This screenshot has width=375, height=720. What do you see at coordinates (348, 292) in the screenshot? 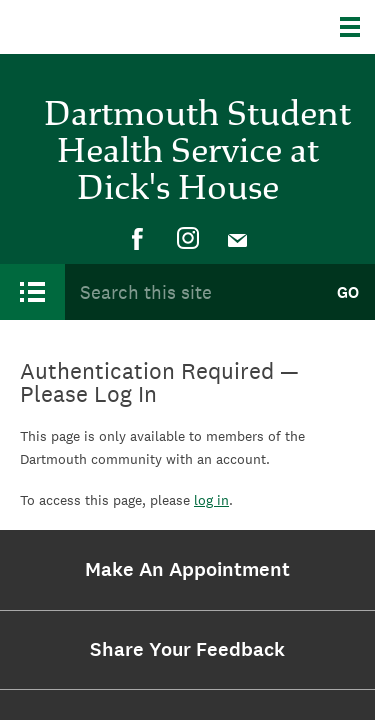
I see `Go` at bounding box center [348, 292].